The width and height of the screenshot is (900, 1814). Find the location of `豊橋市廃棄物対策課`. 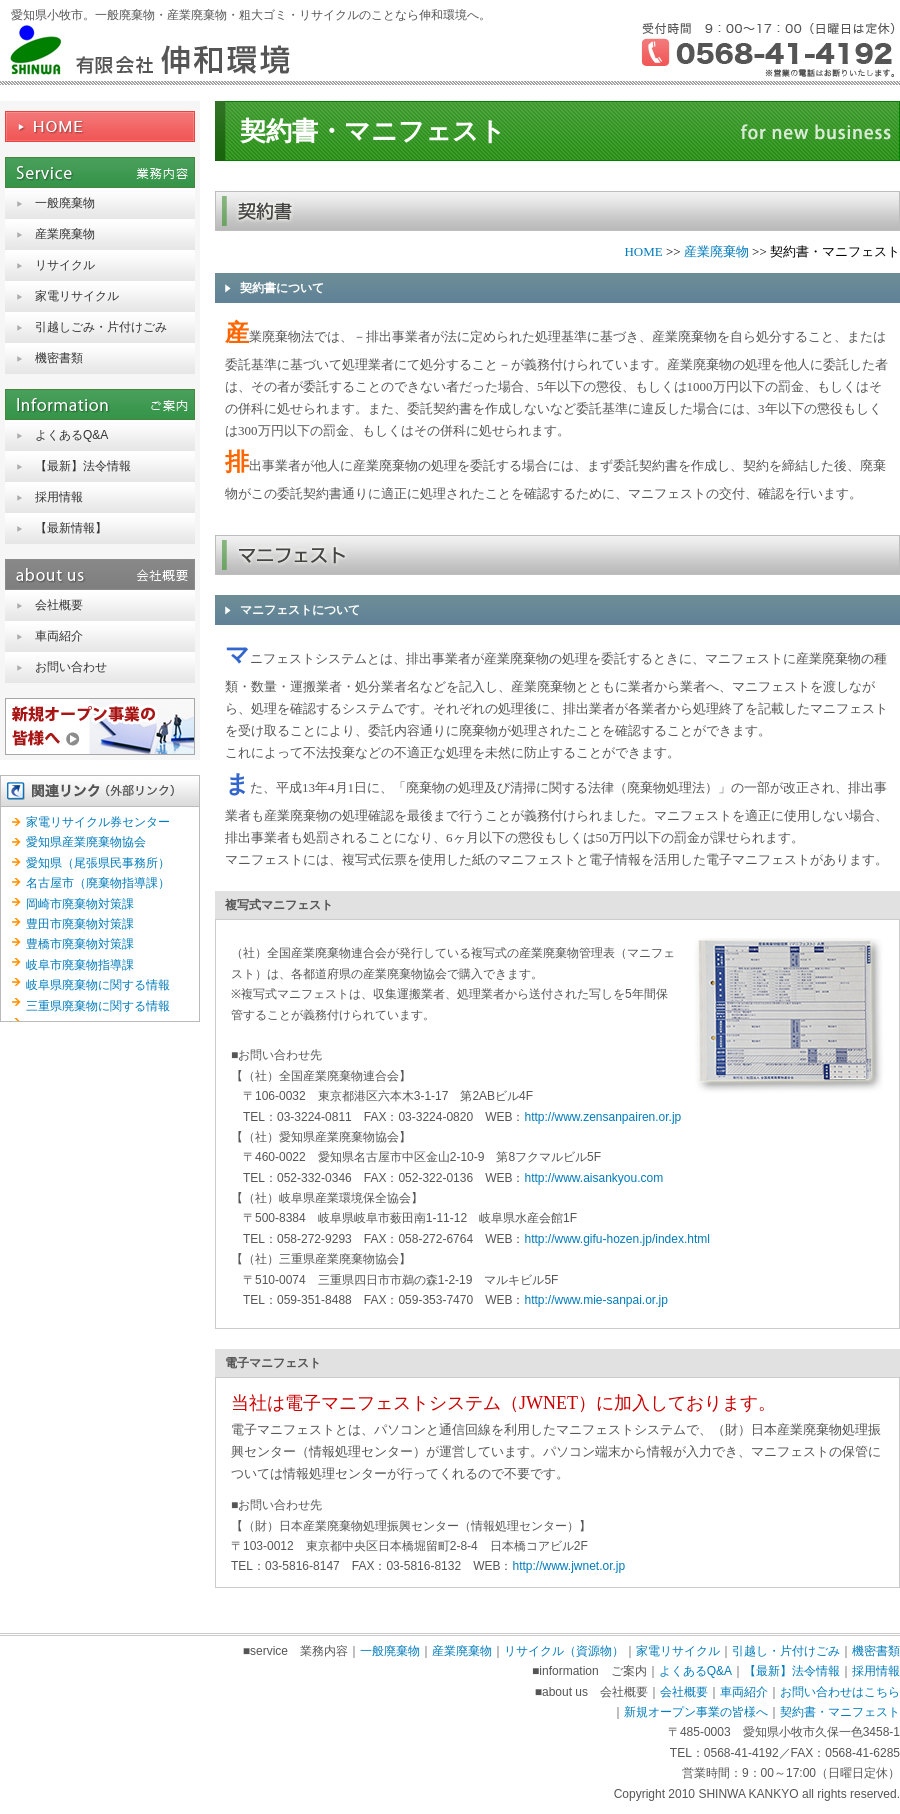

豊橋市廃棄物対策課 is located at coordinates (80, 944).